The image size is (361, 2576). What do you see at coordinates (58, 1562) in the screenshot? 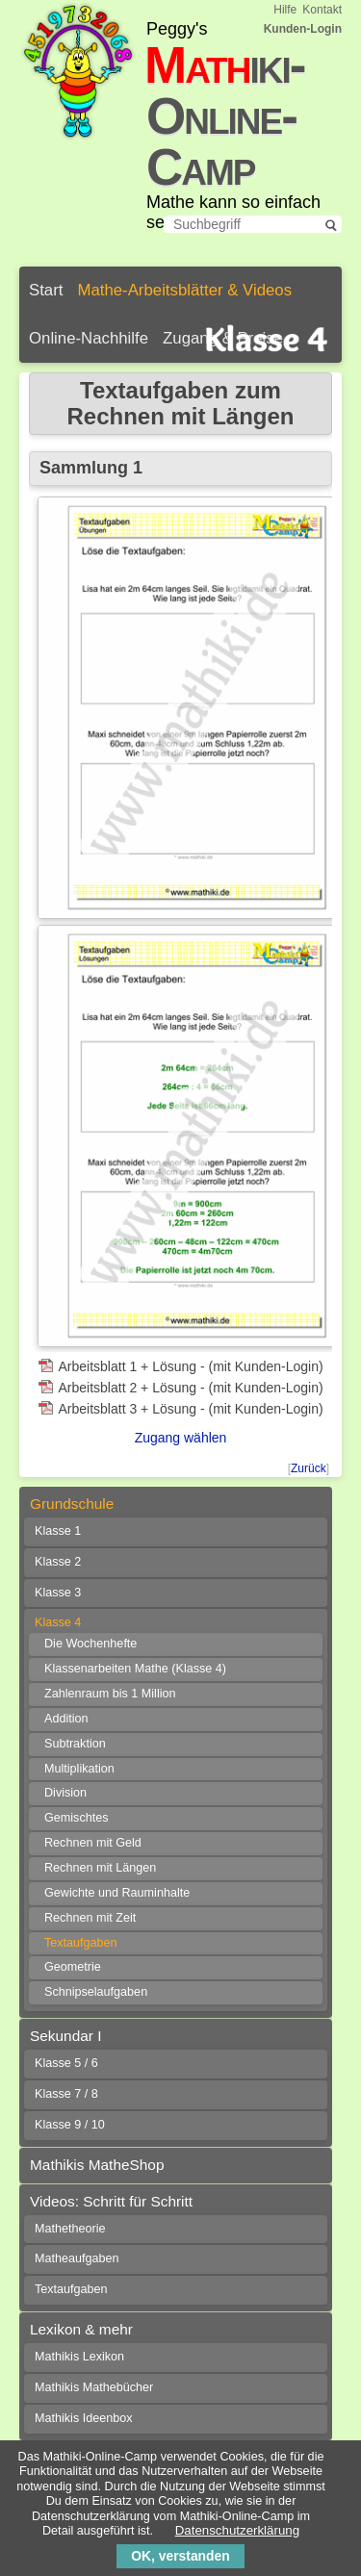
I see `Klasse 2` at bounding box center [58, 1562].